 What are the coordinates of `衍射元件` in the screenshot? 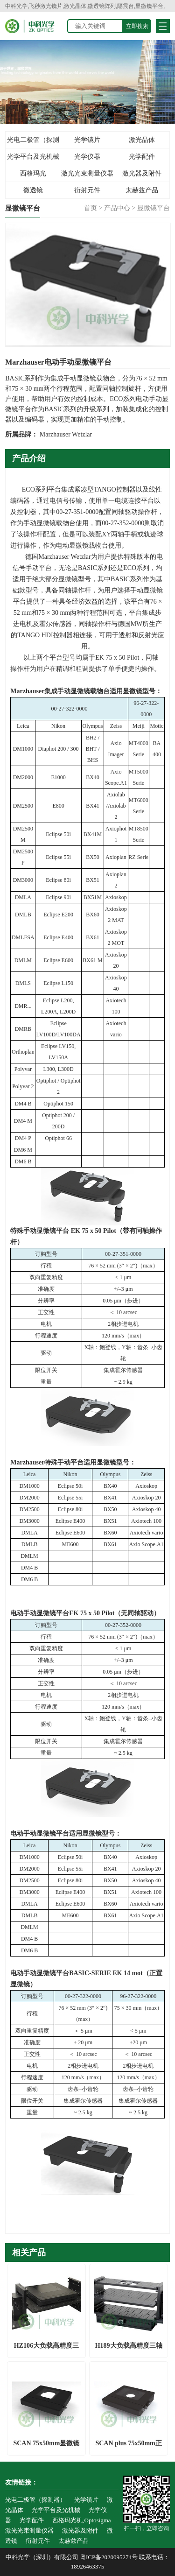 It's located at (87, 190).